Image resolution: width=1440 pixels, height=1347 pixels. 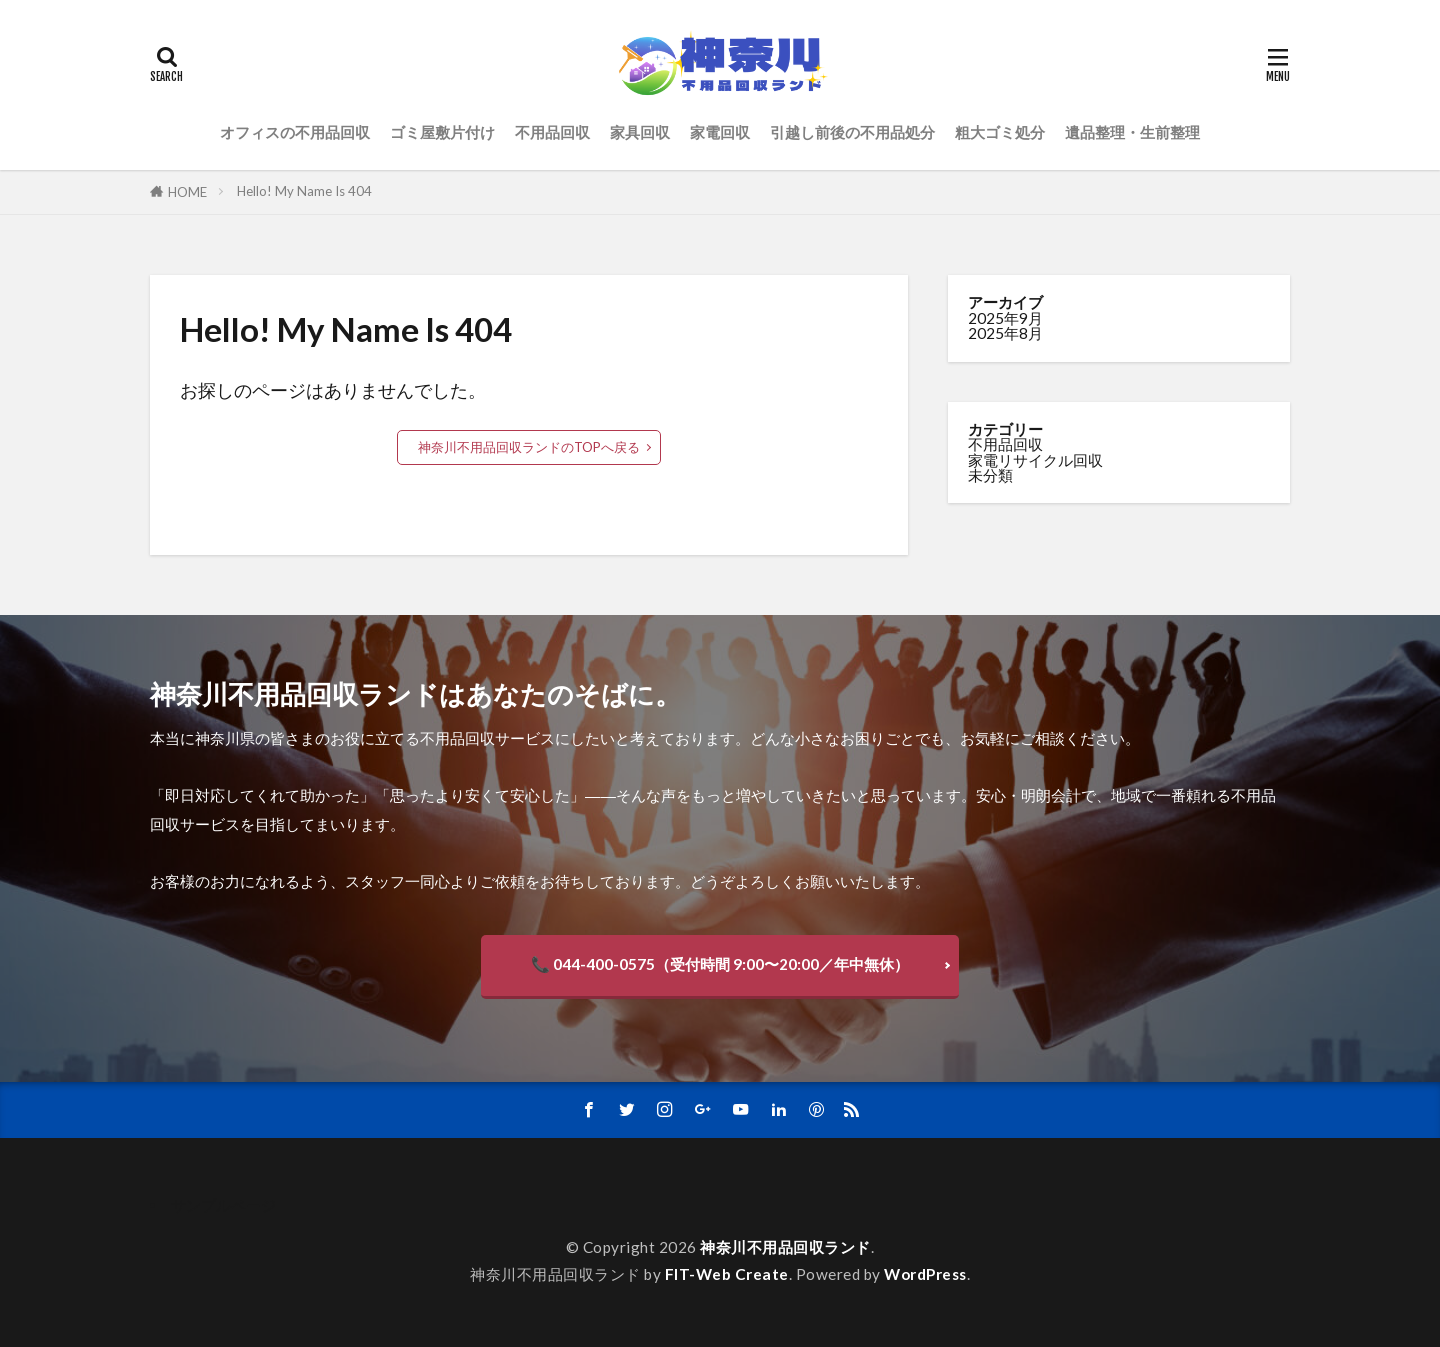 What do you see at coordinates (1035, 460) in the screenshot?
I see `家電リサイクル回収` at bounding box center [1035, 460].